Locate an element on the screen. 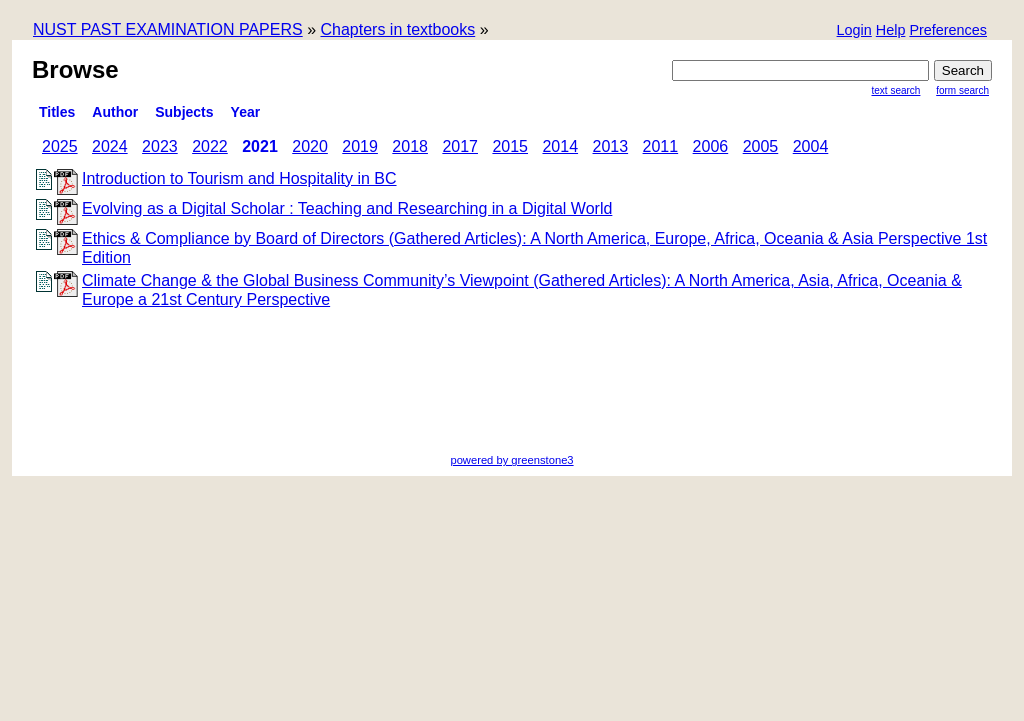  2013 is located at coordinates (611, 146).